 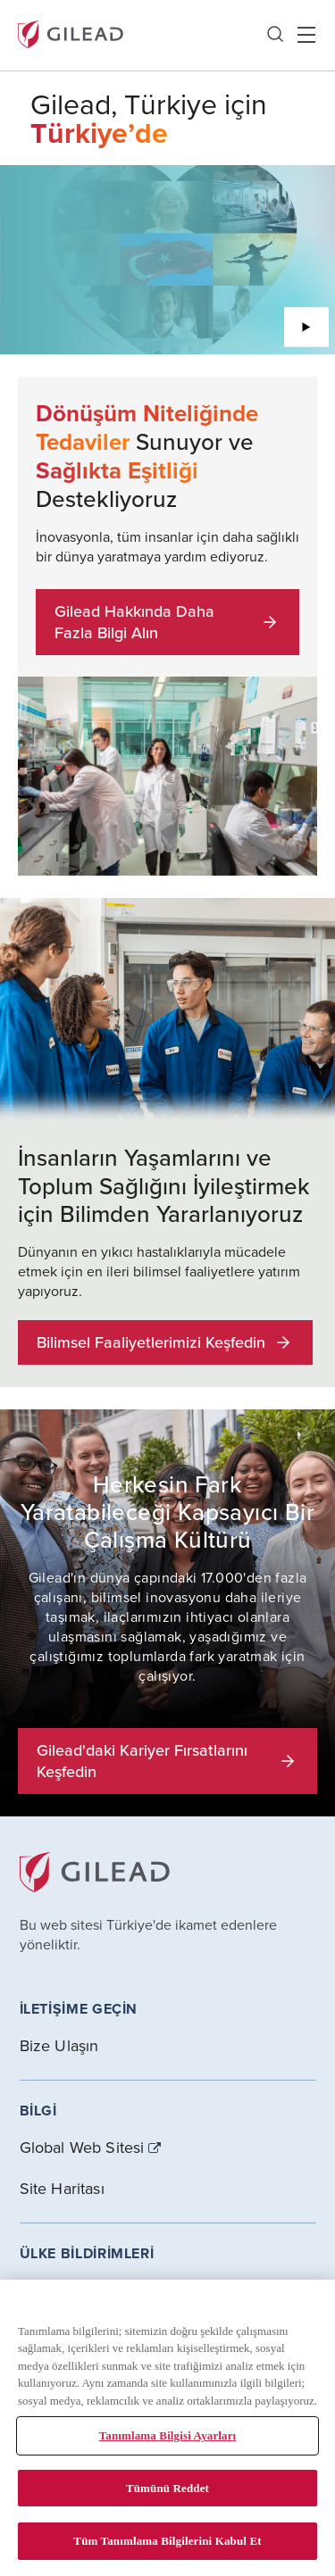 I want to click on Tümünü Reddet, so click(x=167, y=2488).